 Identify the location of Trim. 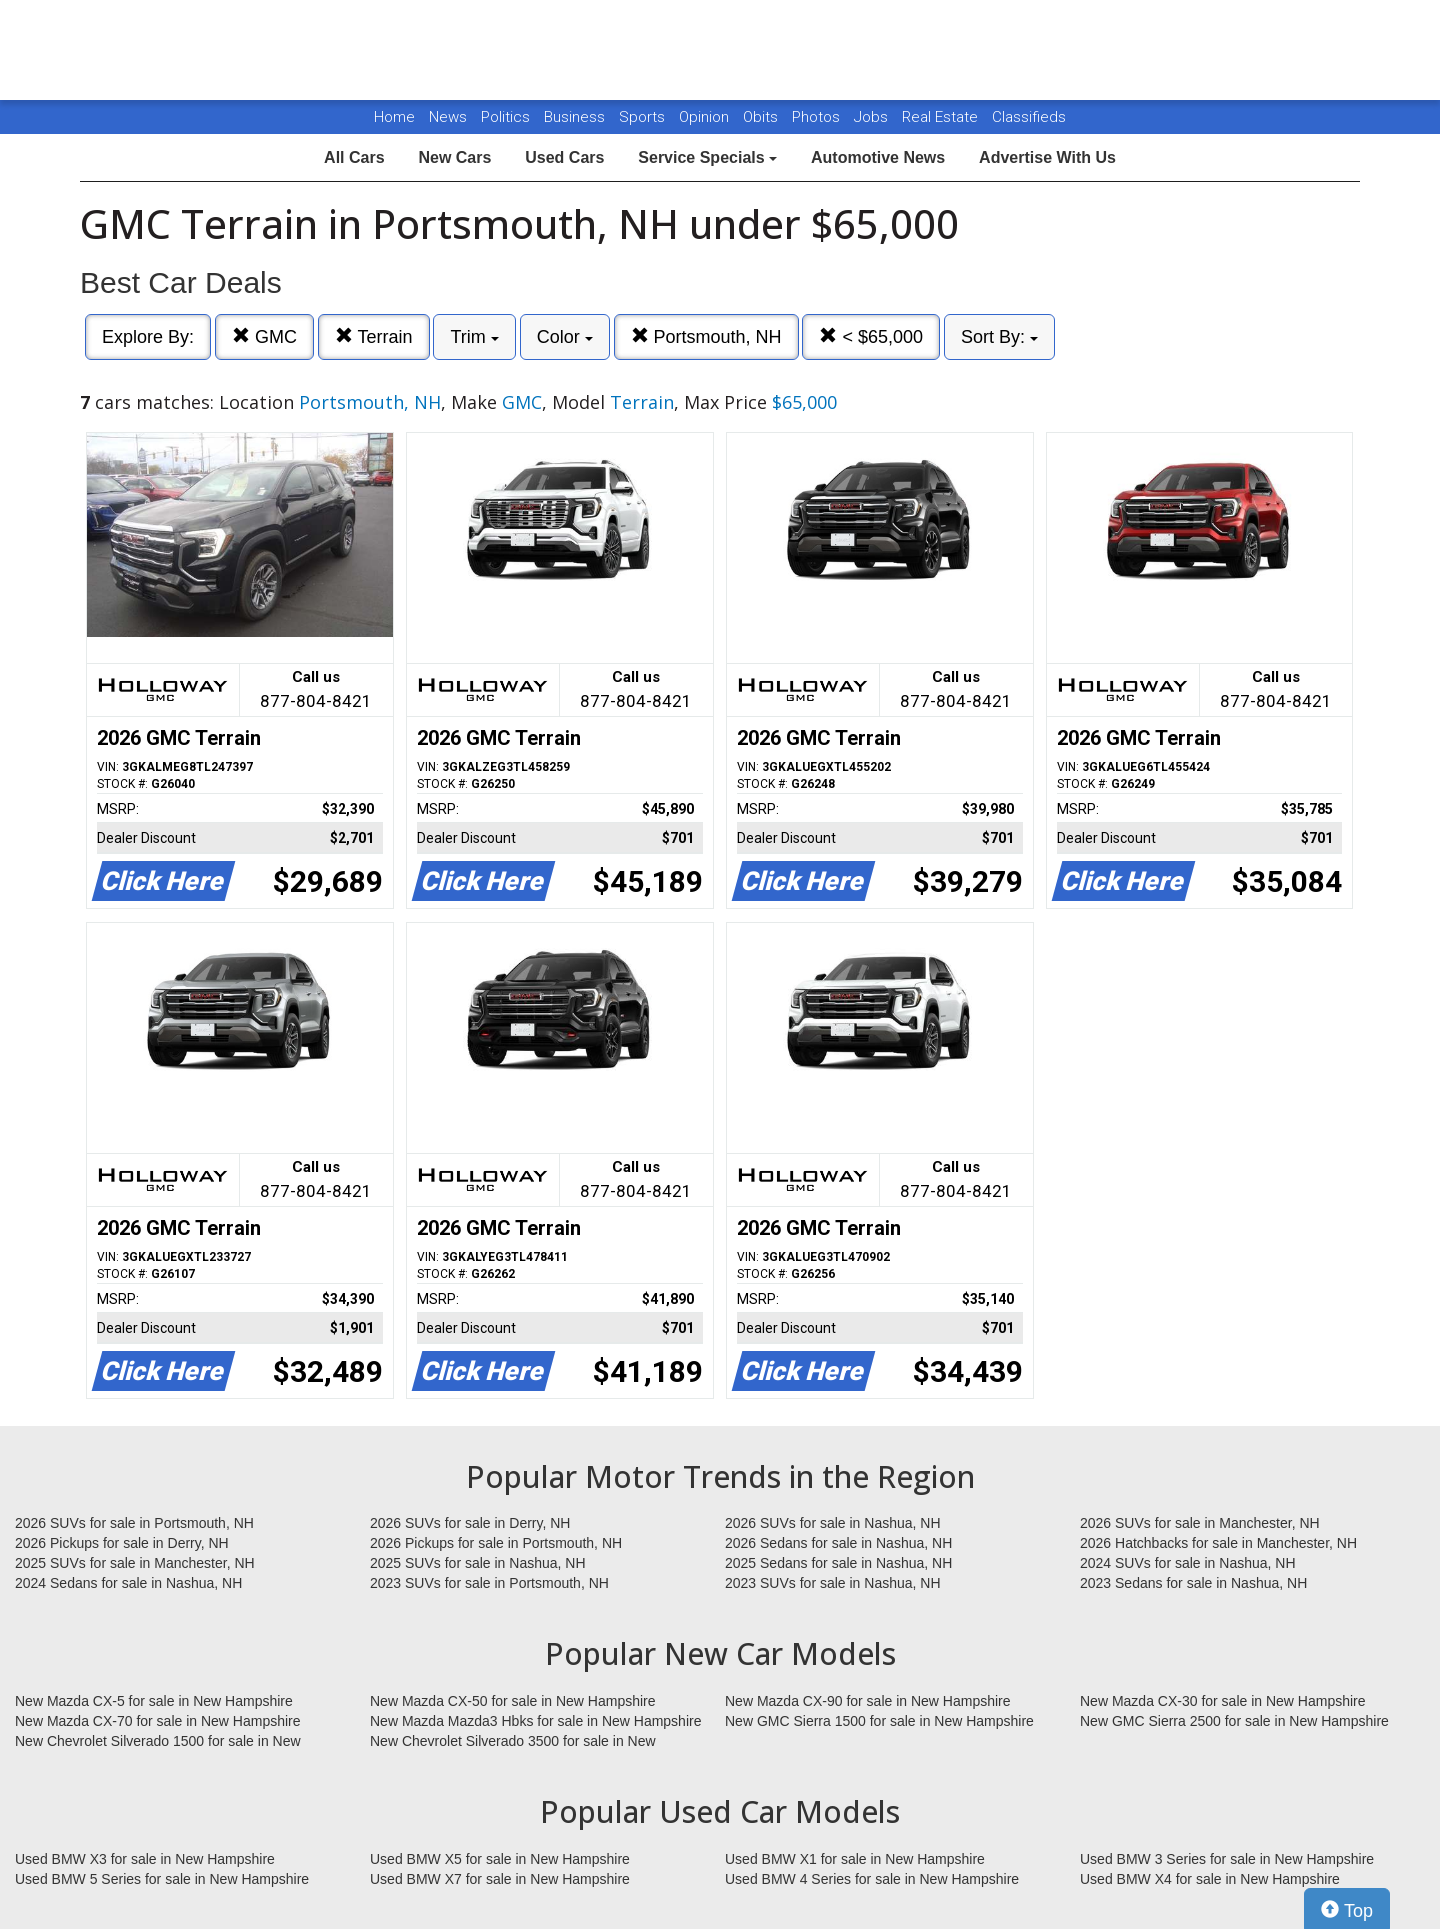
(474, 337).